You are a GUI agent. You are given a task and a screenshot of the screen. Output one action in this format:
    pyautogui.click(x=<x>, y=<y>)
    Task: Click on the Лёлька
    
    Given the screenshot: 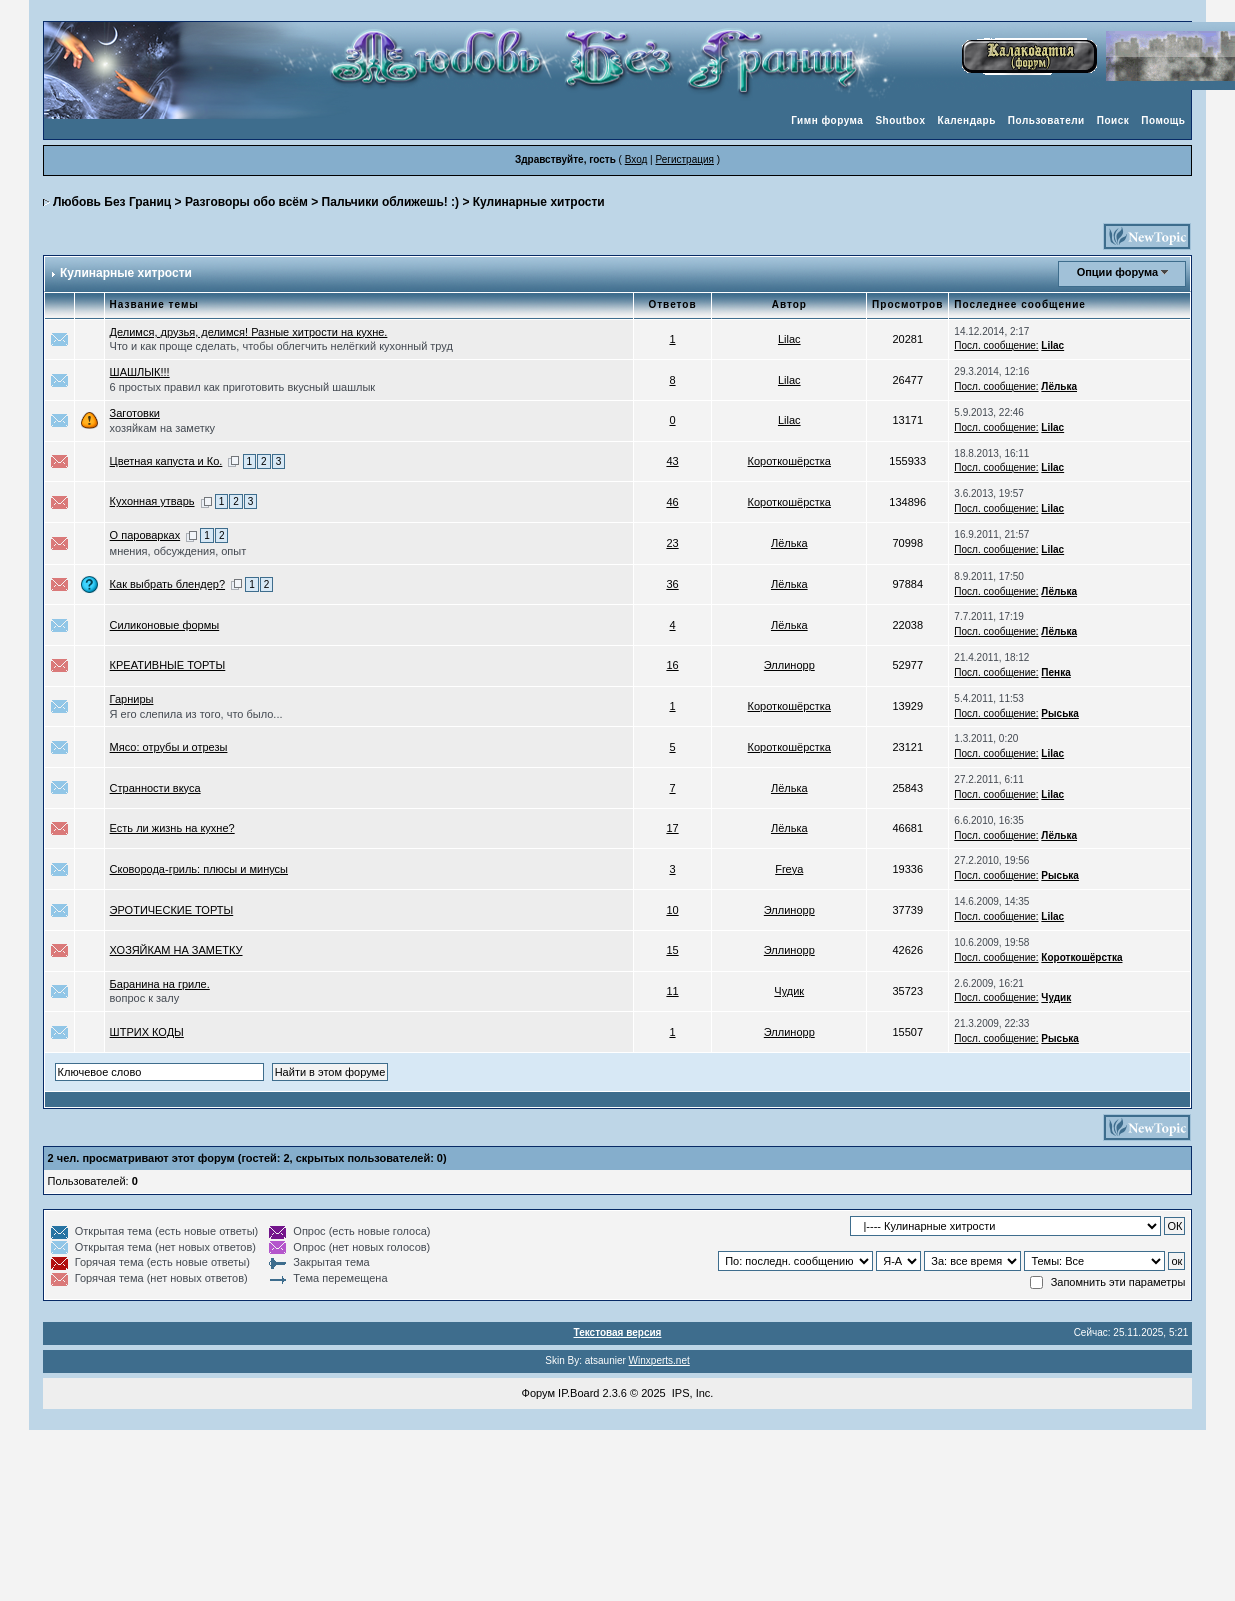 What is the action you would take?
    pyautogui.click(x=1059, y=386)
    